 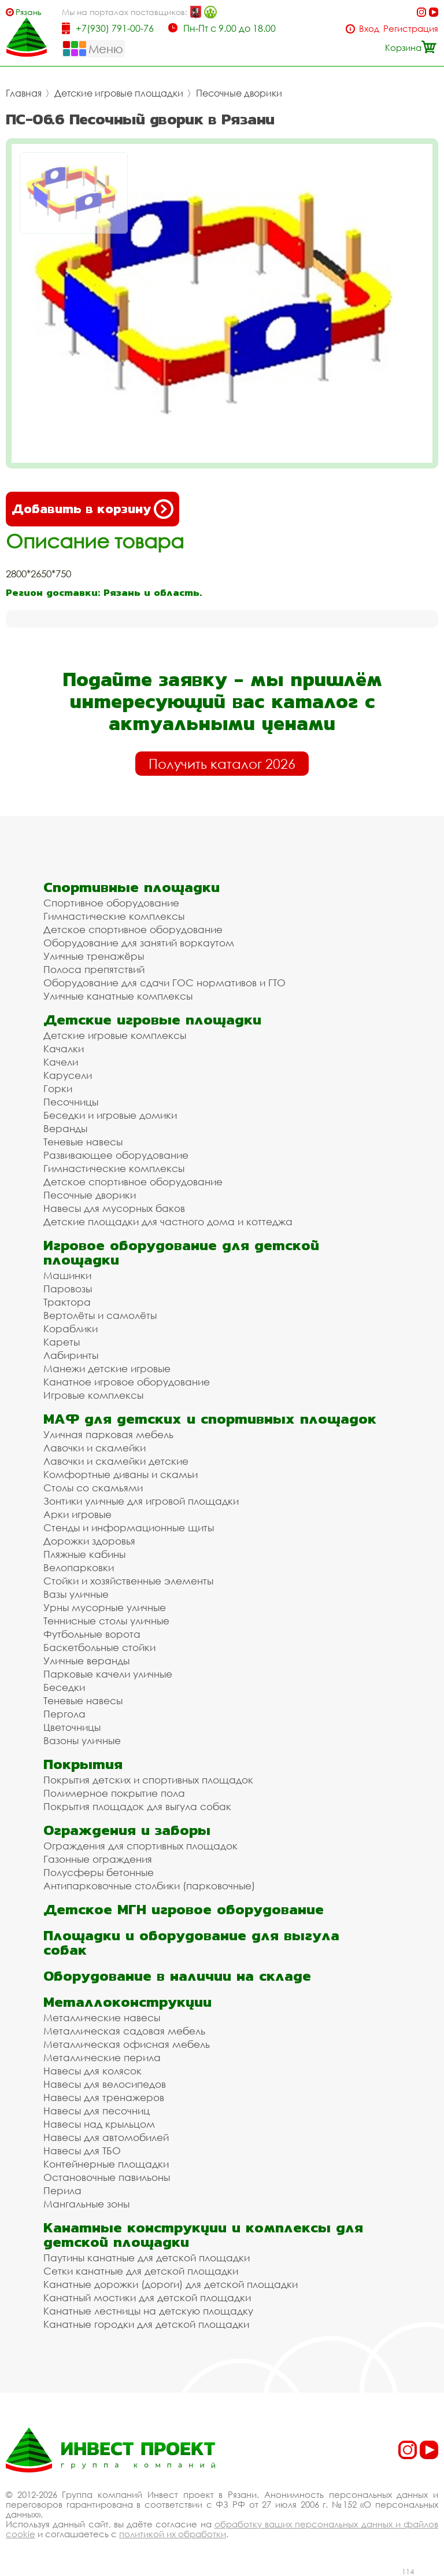 What do you see at coordinates (222, 764) in the screenshot?
I see `Получить каталог 2026` at bounding box center [222, 764].